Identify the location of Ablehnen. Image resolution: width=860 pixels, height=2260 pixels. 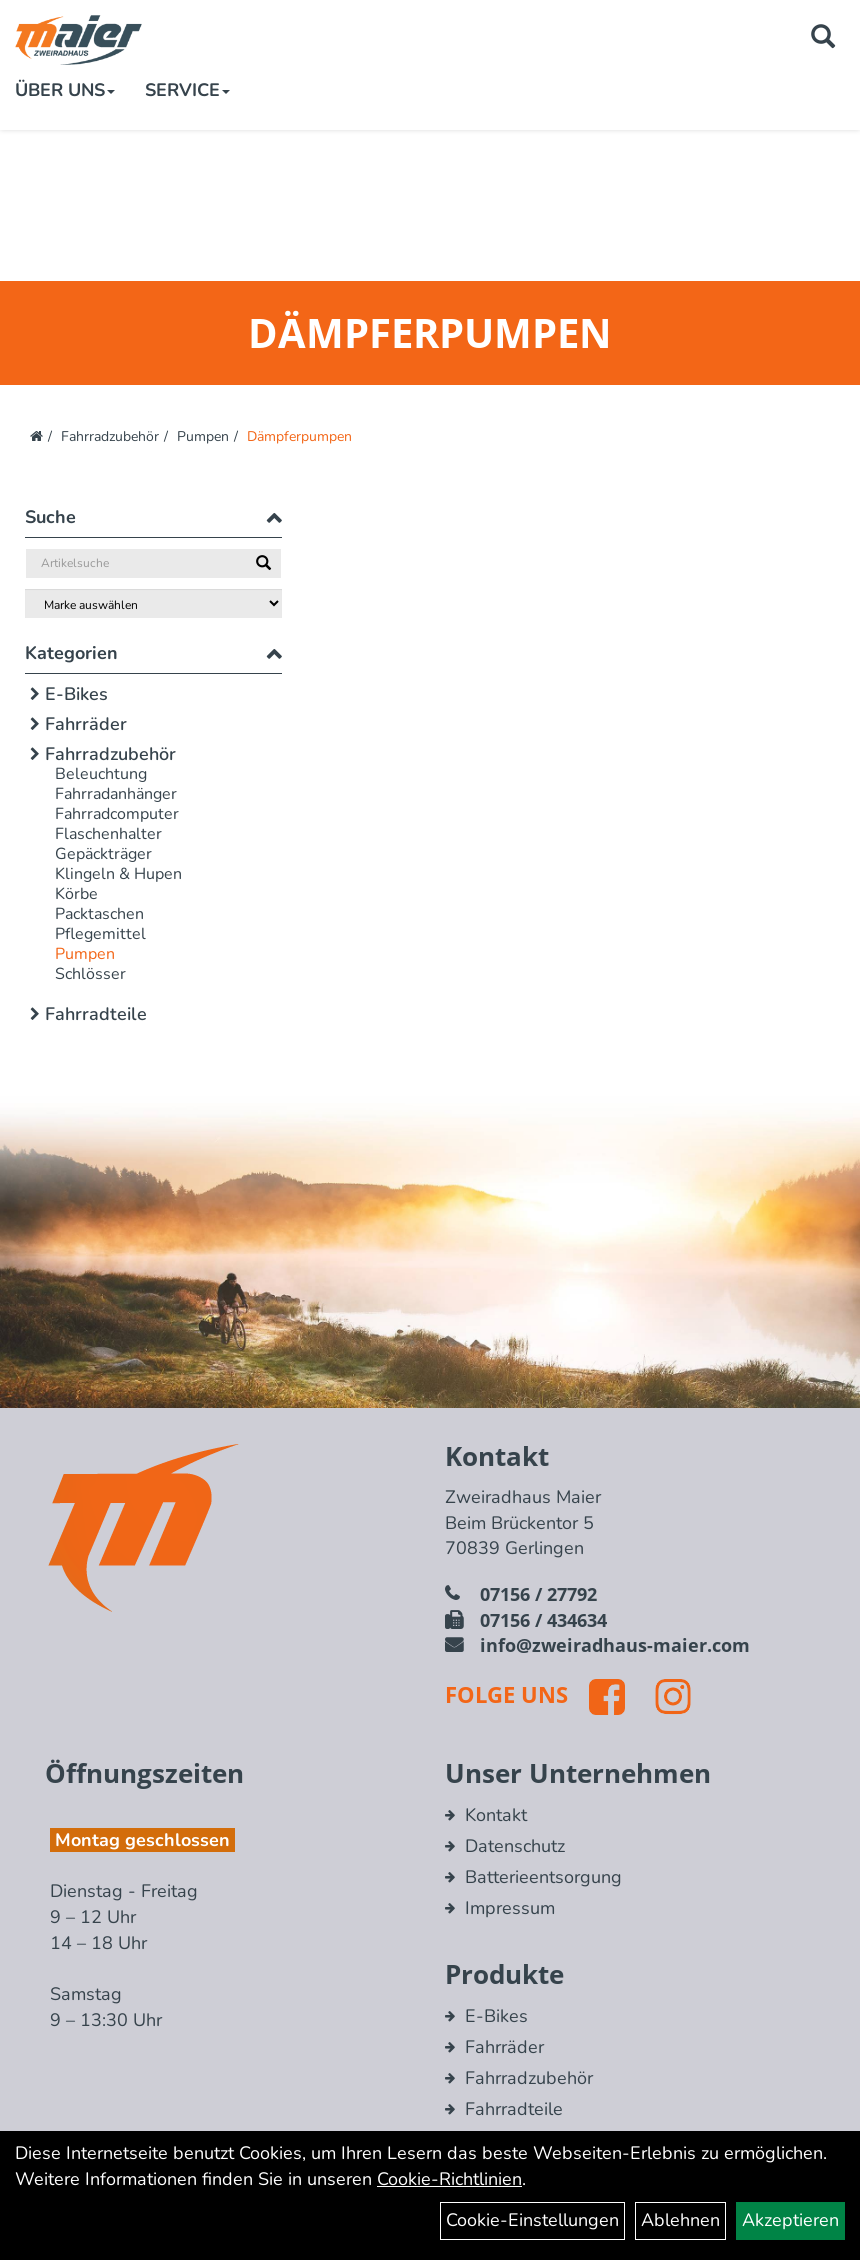
(680, 2220).